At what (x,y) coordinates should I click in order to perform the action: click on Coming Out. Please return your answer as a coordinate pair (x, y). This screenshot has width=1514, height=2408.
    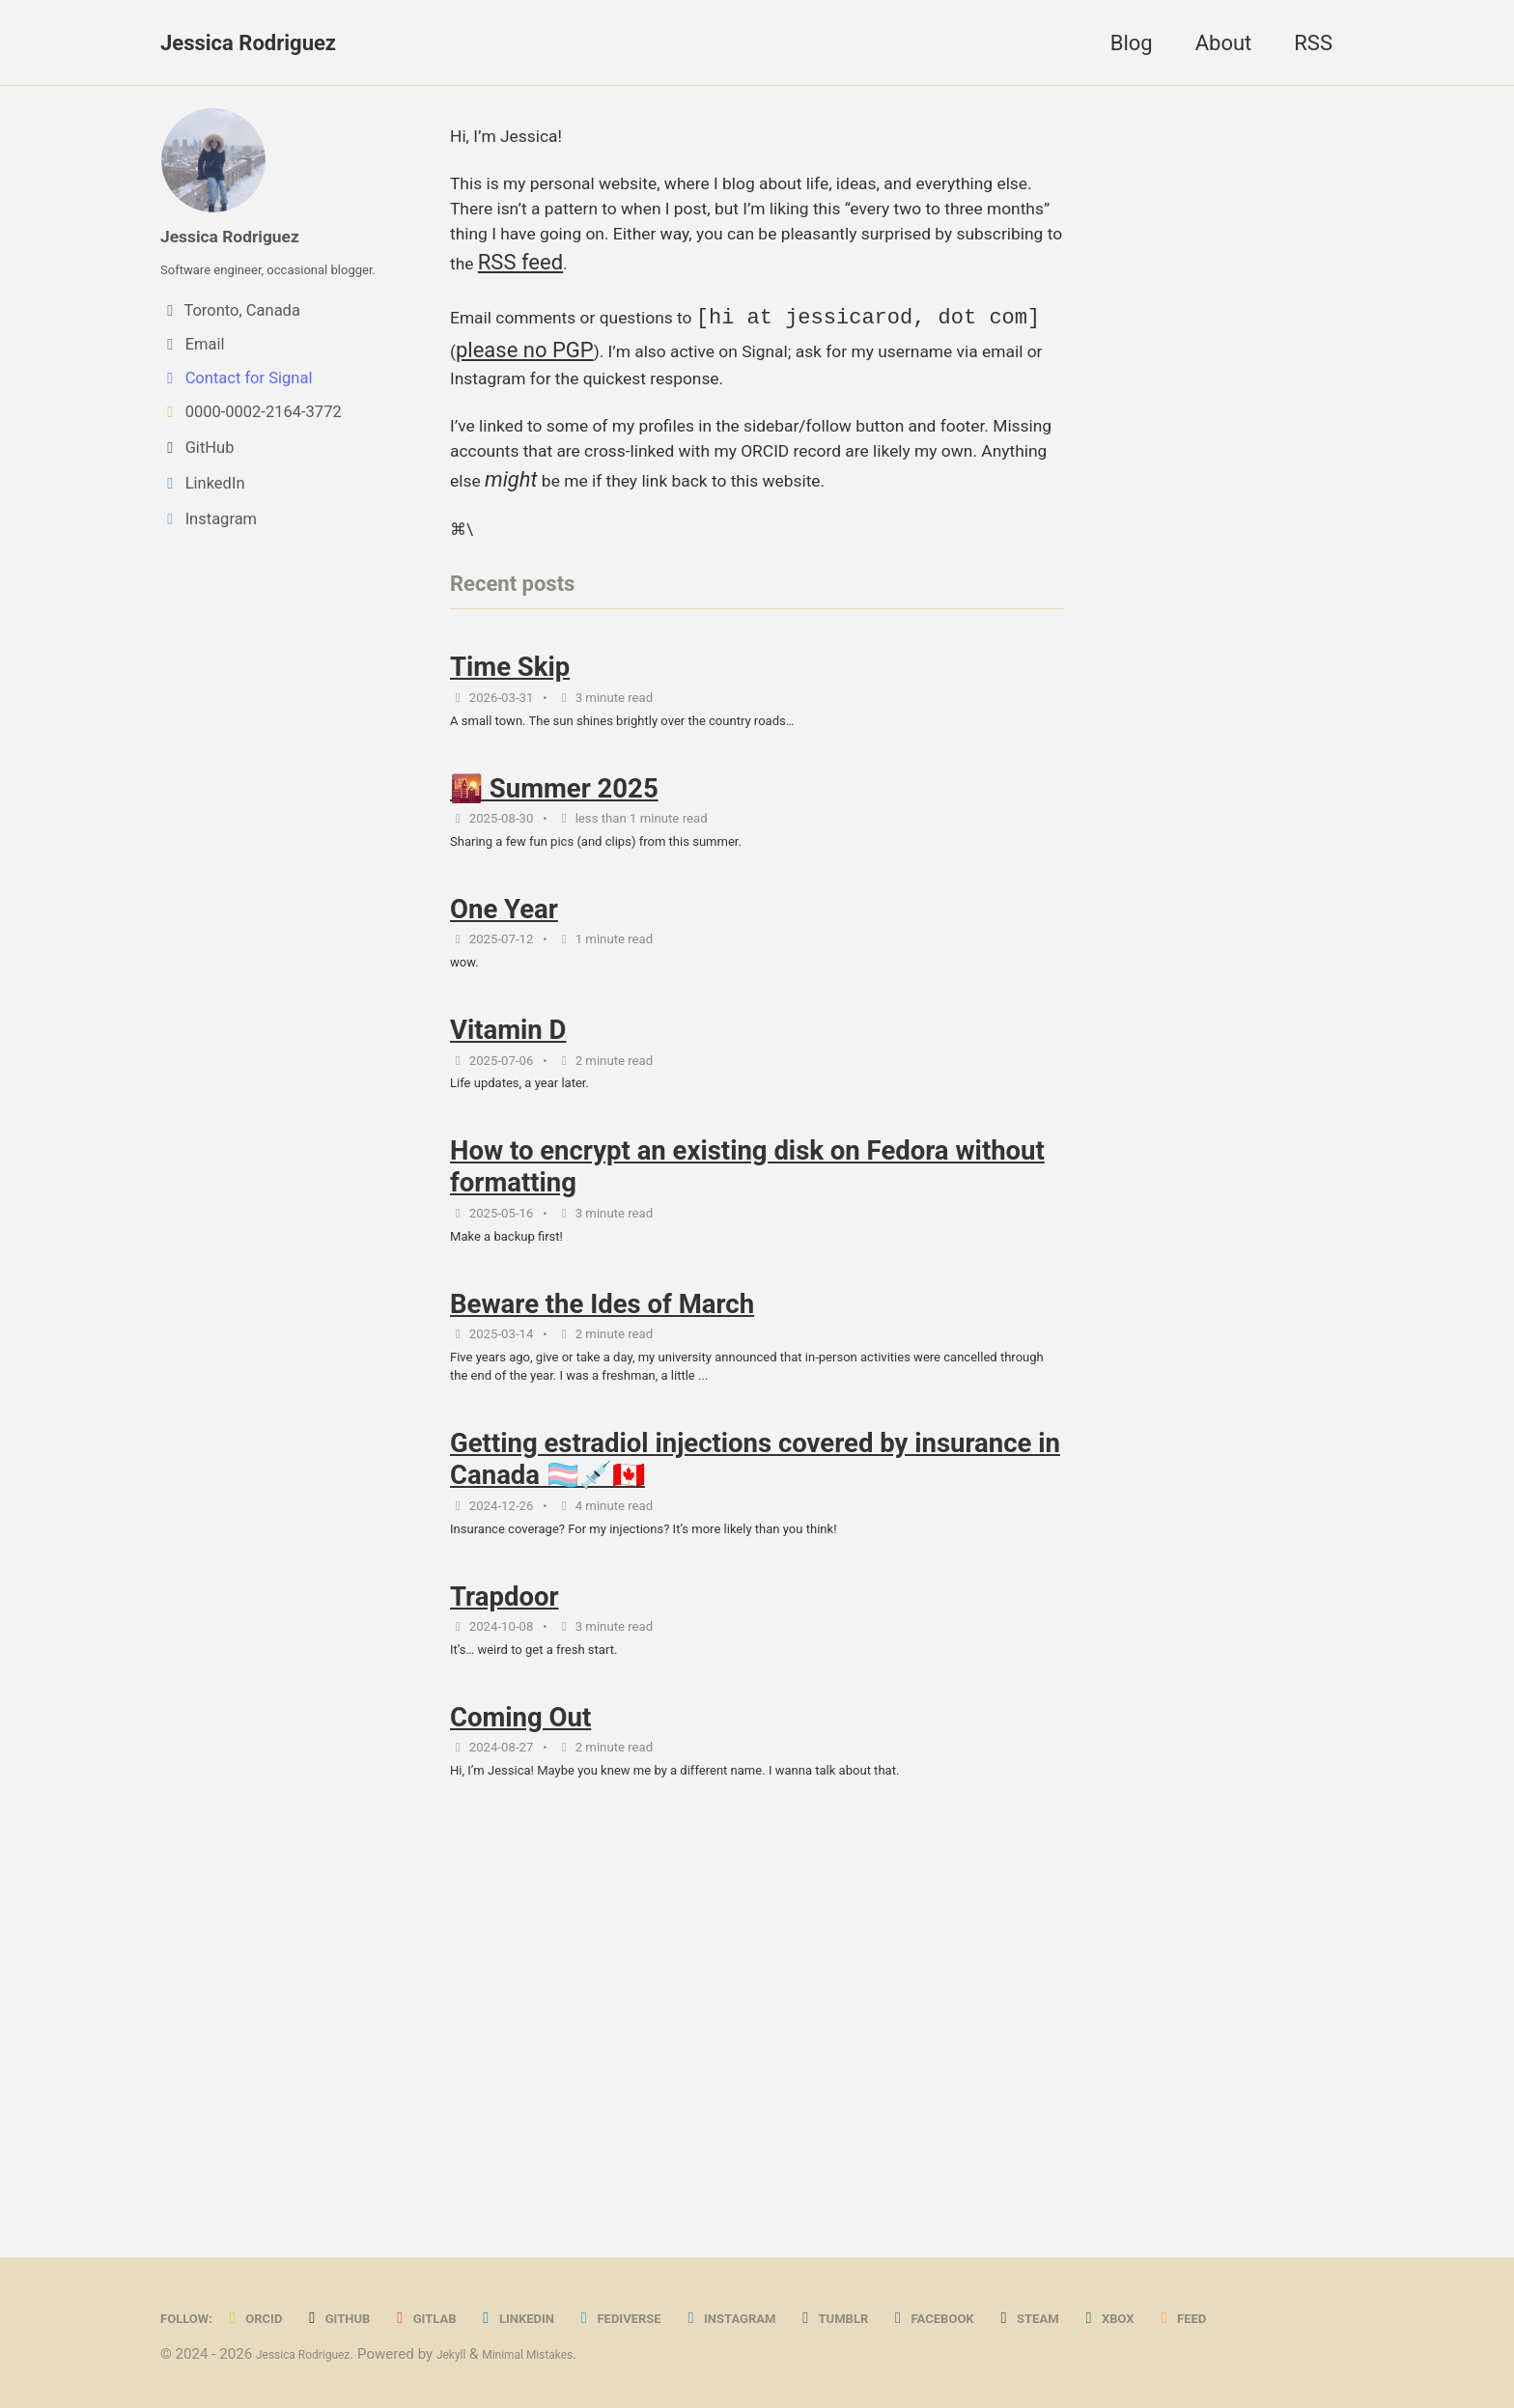
    Looking at the image, I should click on (520, 2017).